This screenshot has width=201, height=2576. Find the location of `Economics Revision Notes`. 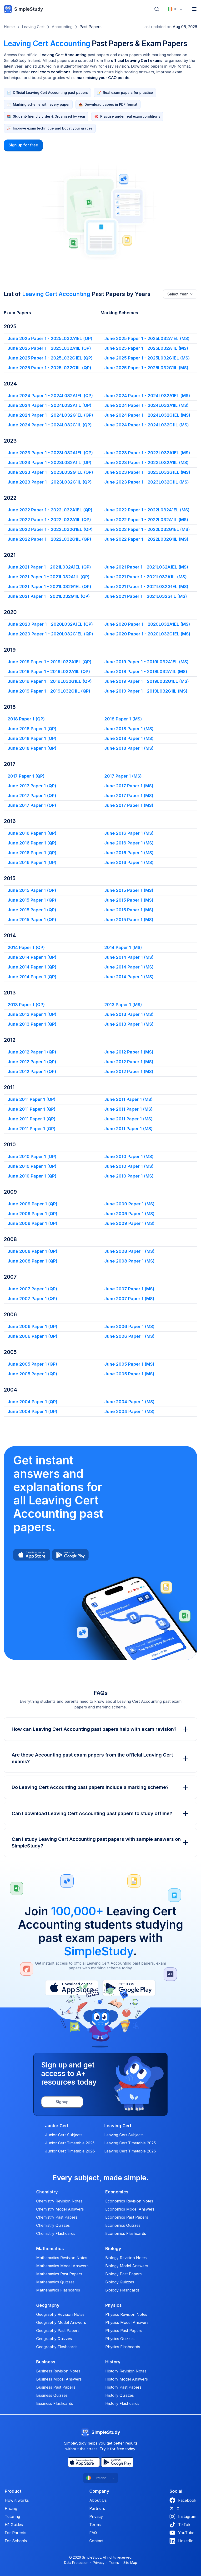

Economics Revision Notes is located at coordinates (129, 2201).